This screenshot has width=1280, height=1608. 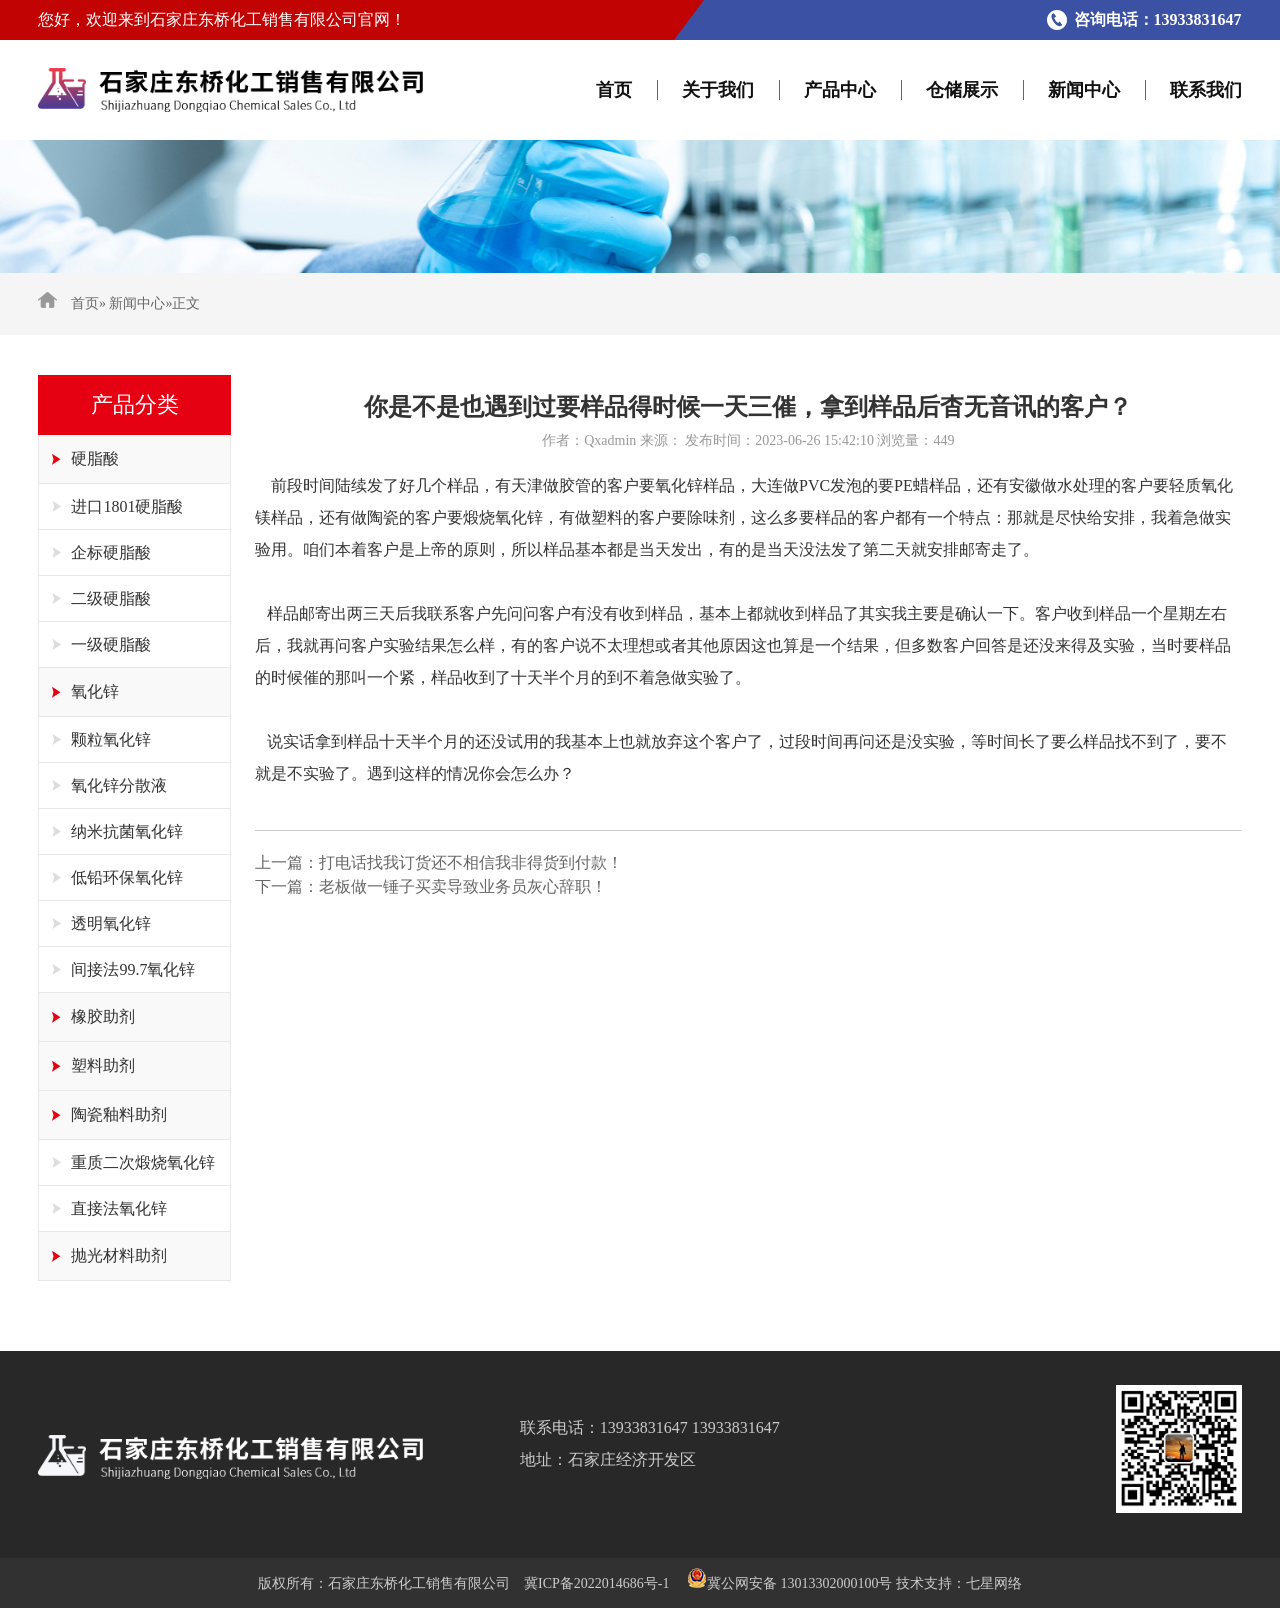 I want to click on 抛光材料助剂, so click(x=119, y=1255).